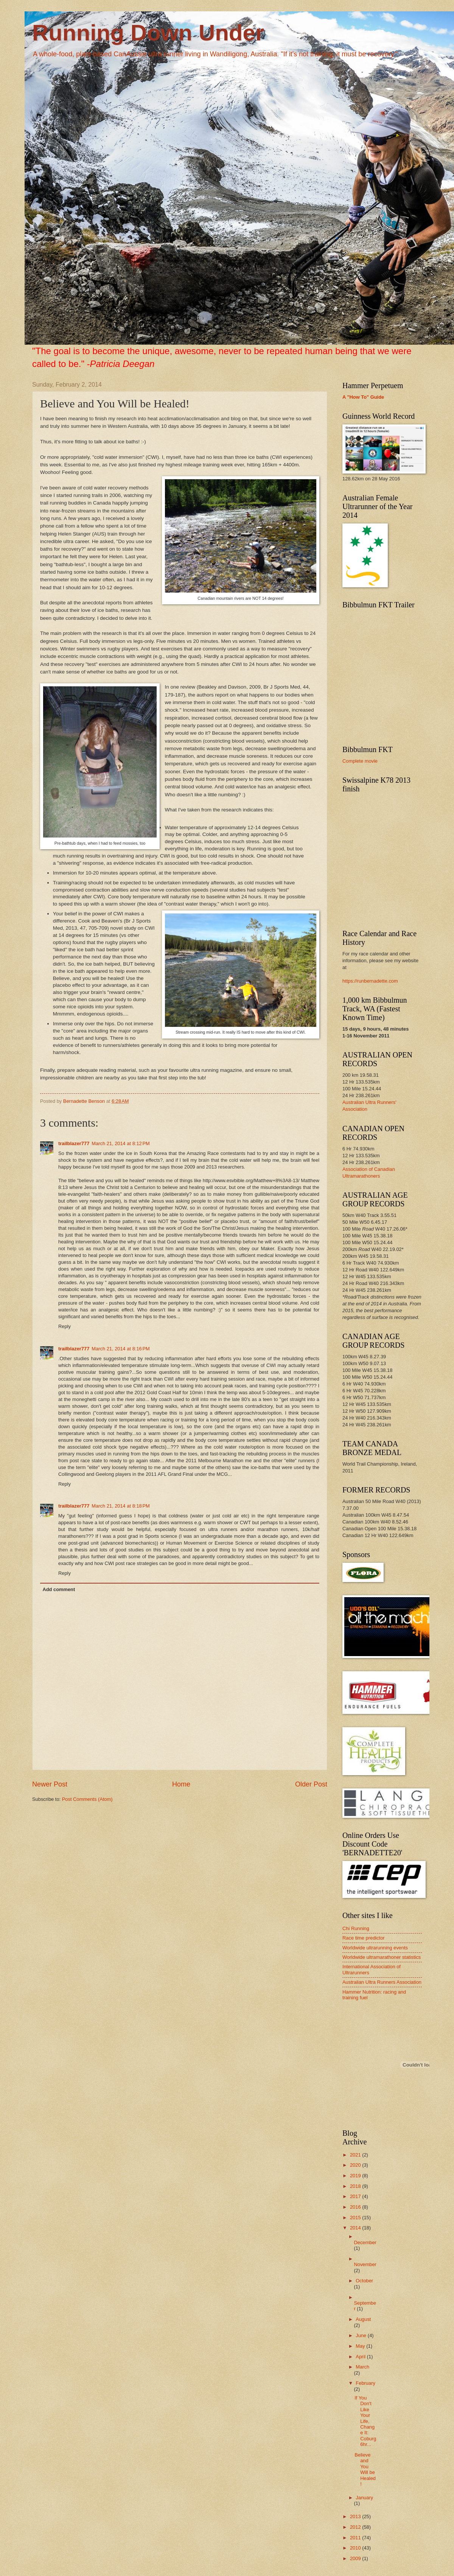 The image size is (454, 2576). What do you see at coordinates (365, 2421) in the screenshot?
I see `If You Don't Like Your Life, Change It: Coburg 6hr...` at bounding box center [365, 2421].